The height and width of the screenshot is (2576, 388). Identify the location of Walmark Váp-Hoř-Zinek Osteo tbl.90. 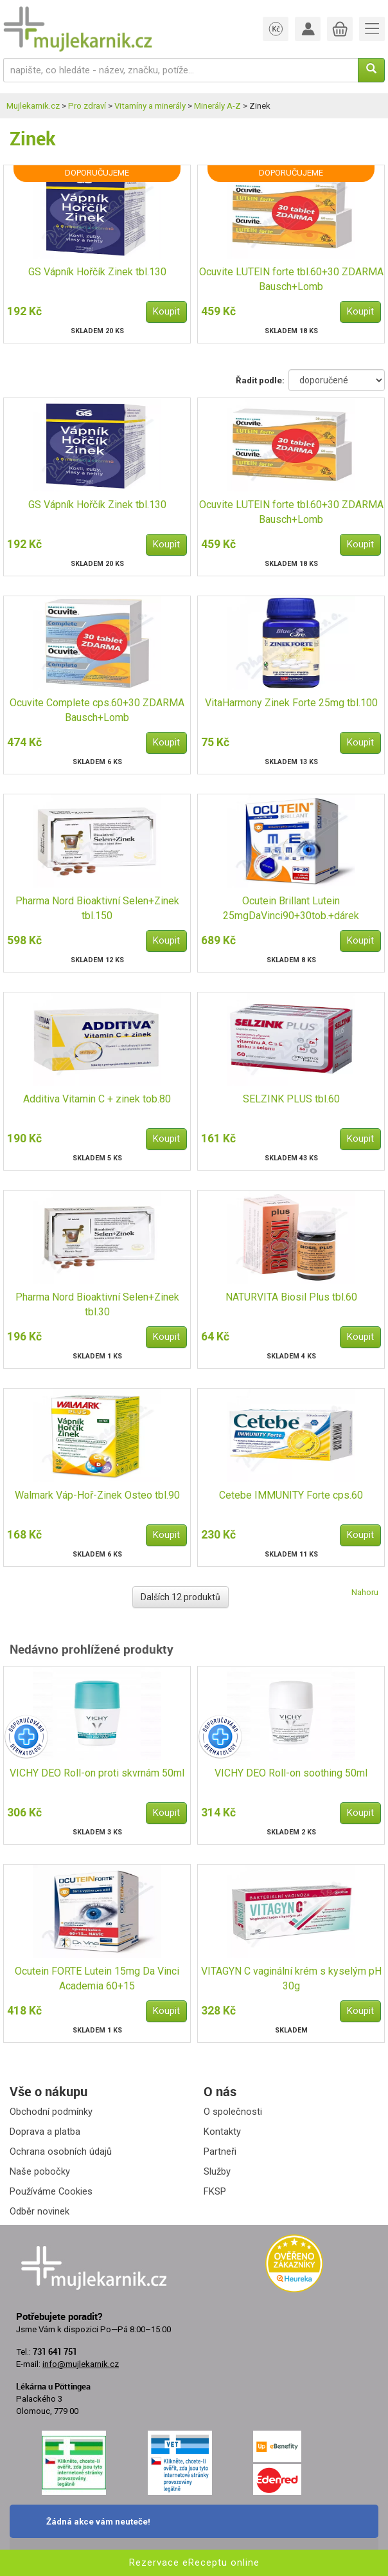
(97, 1495).